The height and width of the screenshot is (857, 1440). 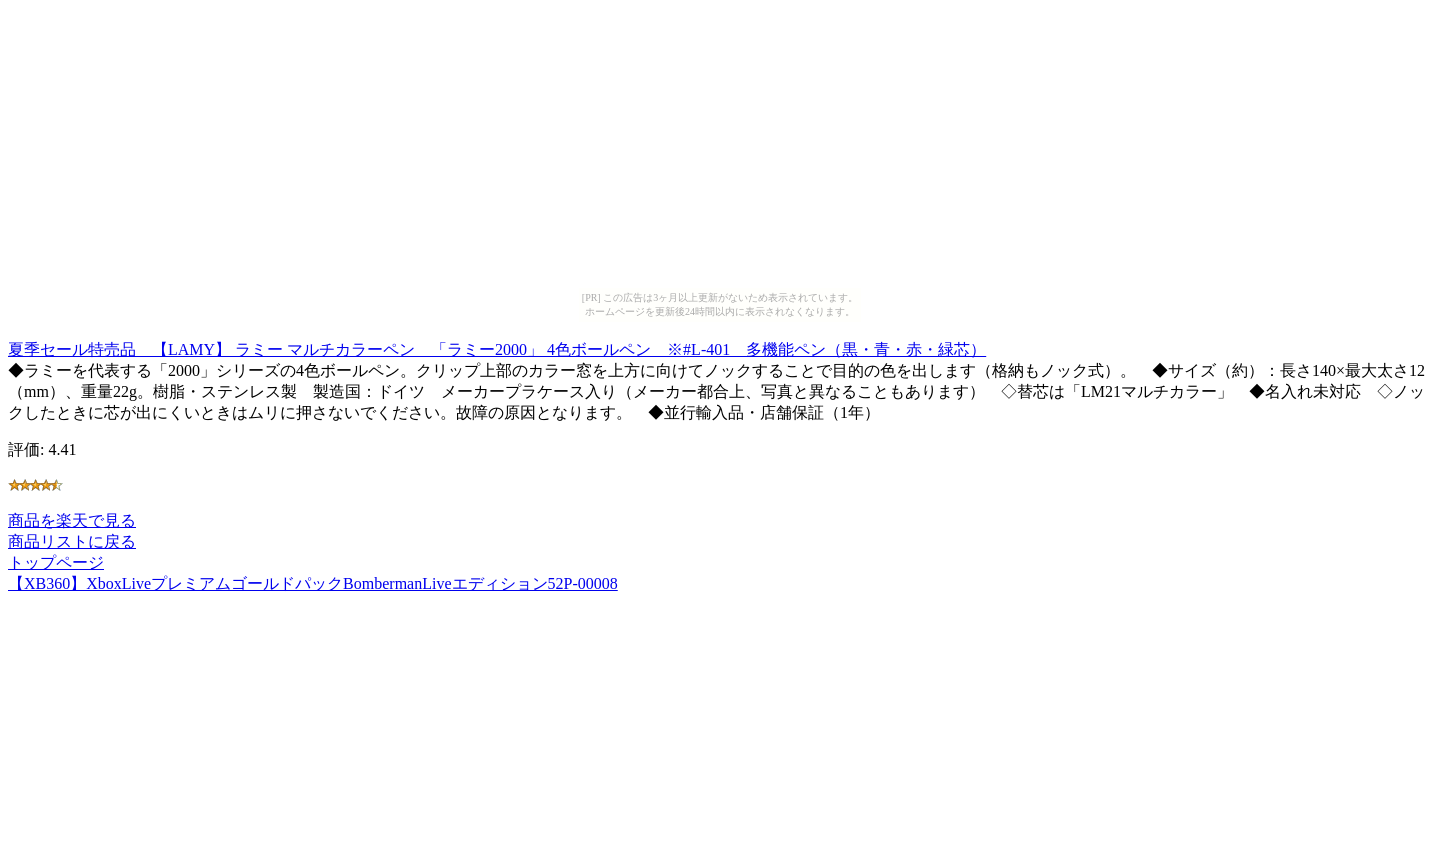 I want to click on 商品を楽天で見る, so click(x=72, y=520).